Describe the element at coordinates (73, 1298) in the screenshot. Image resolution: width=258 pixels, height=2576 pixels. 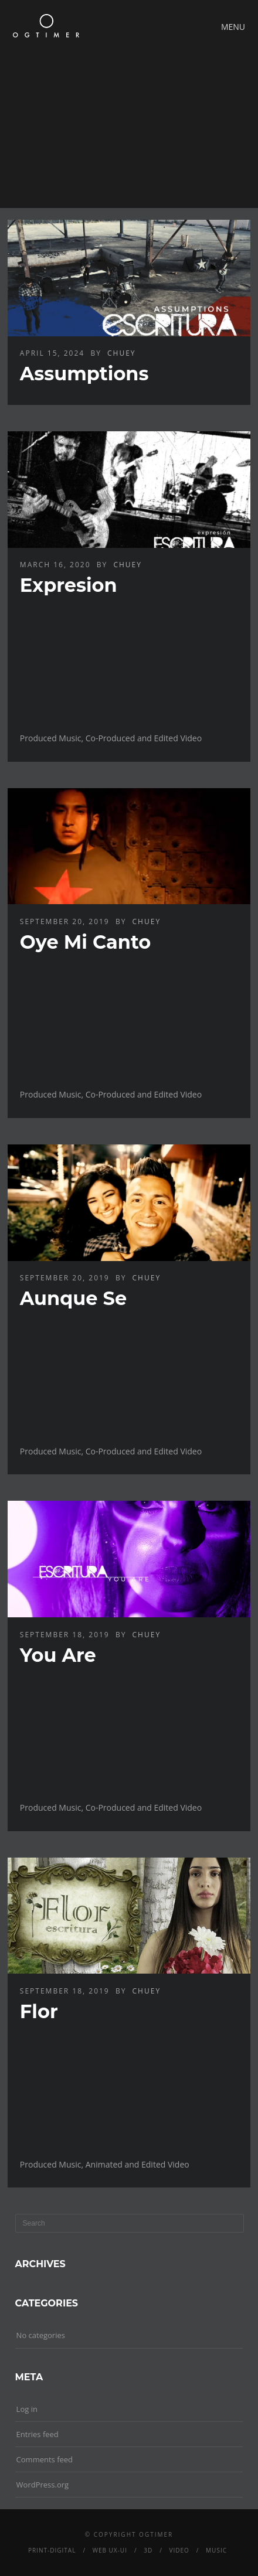
I see `Aunque Se` at that location.